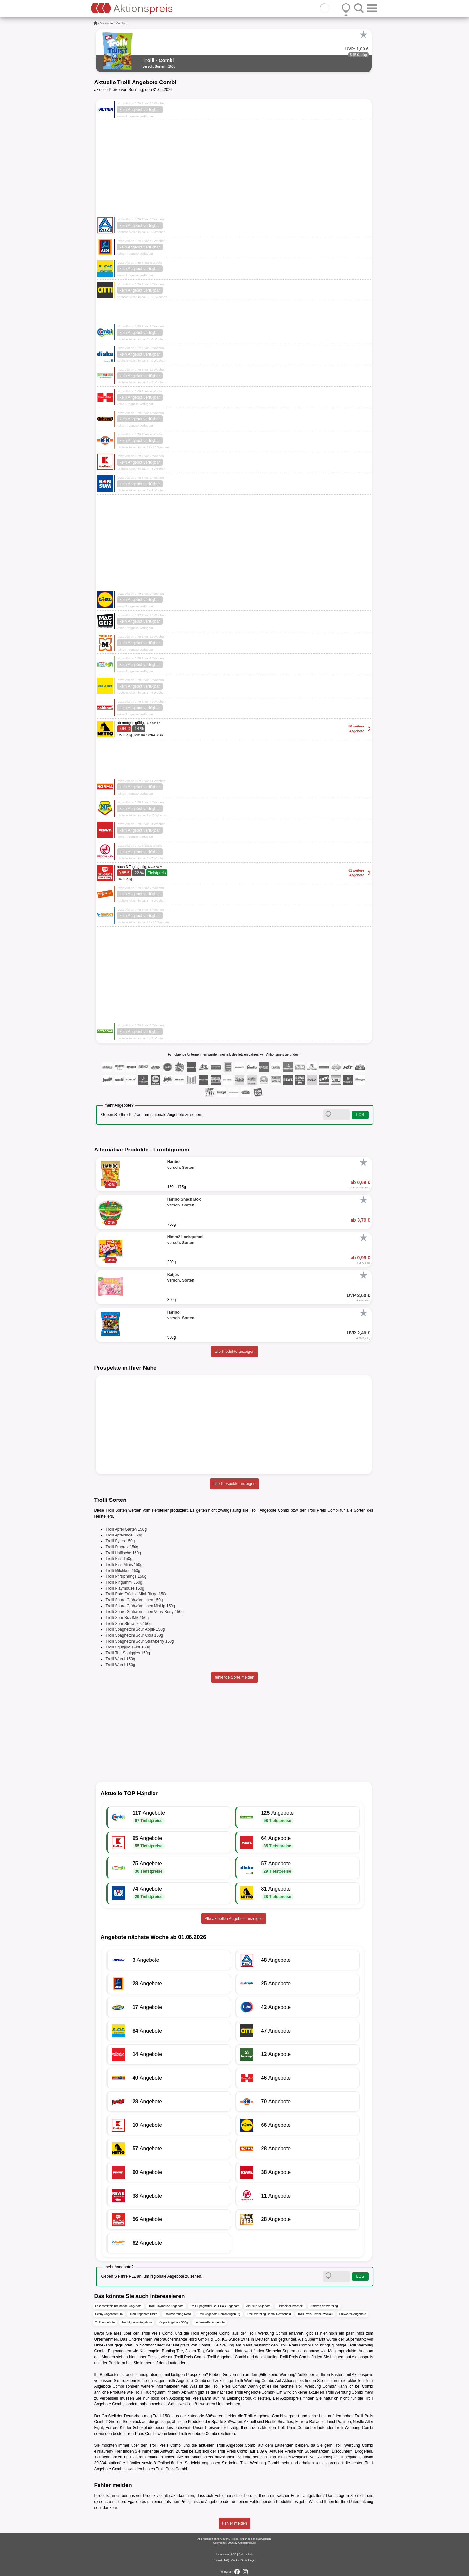 This screenshot has height=2576, width=469. Describe the element at coordinates (120, 1541) in the screenshot. I see `Trolli Bytes 150g` at that location.